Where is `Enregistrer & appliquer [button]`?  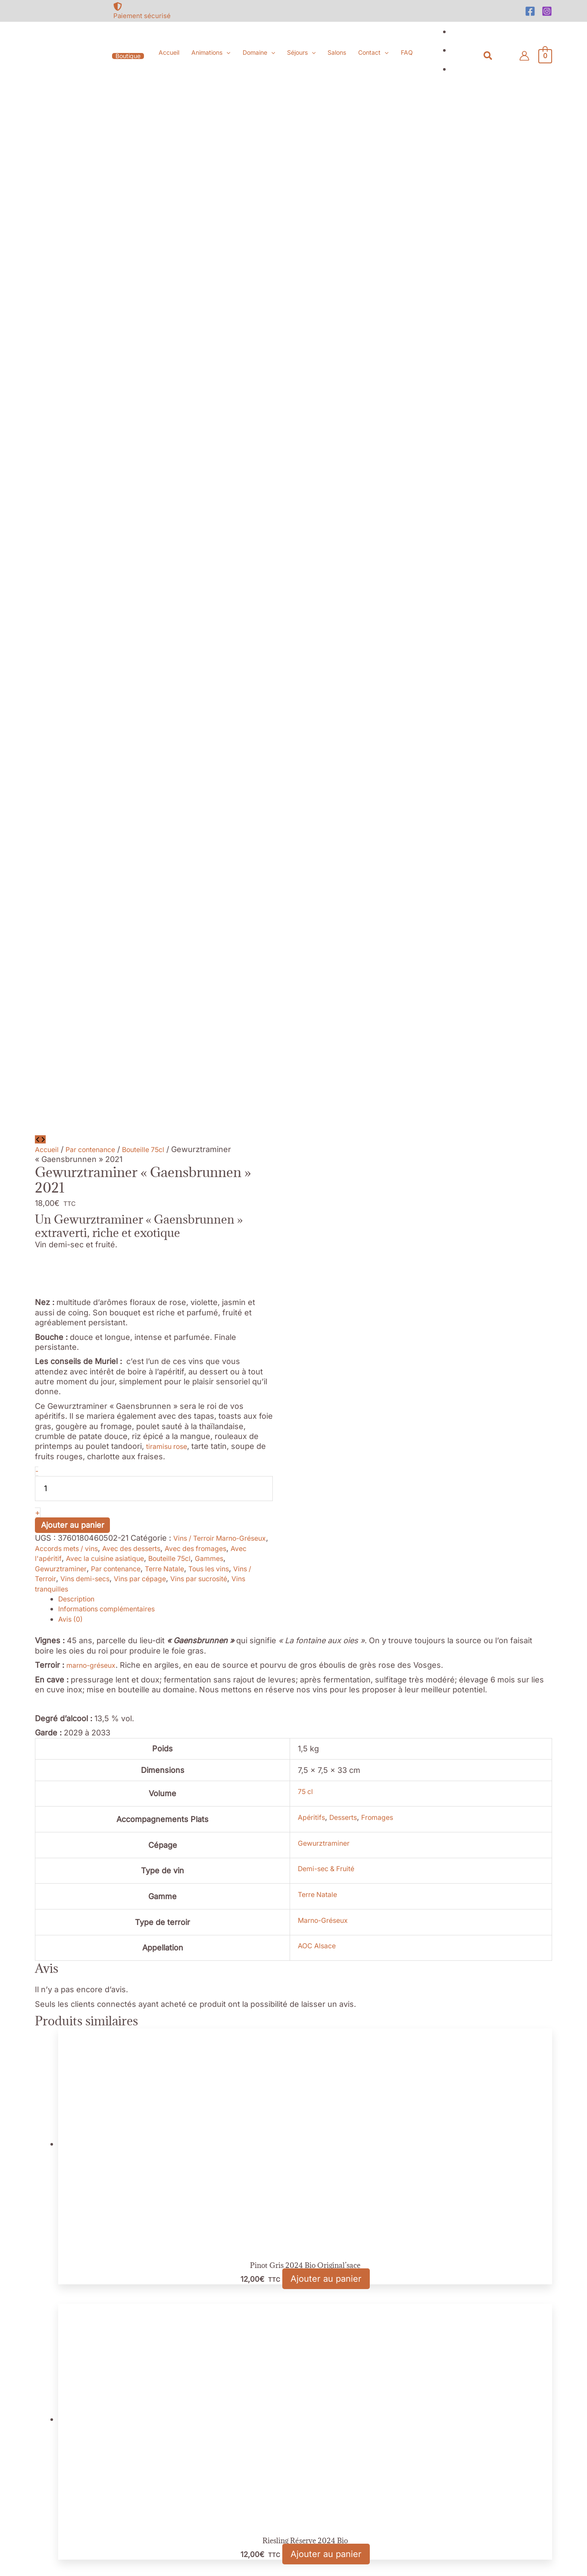 Enregistrer & appliquer [button] is located at coordinates (42, 2570).